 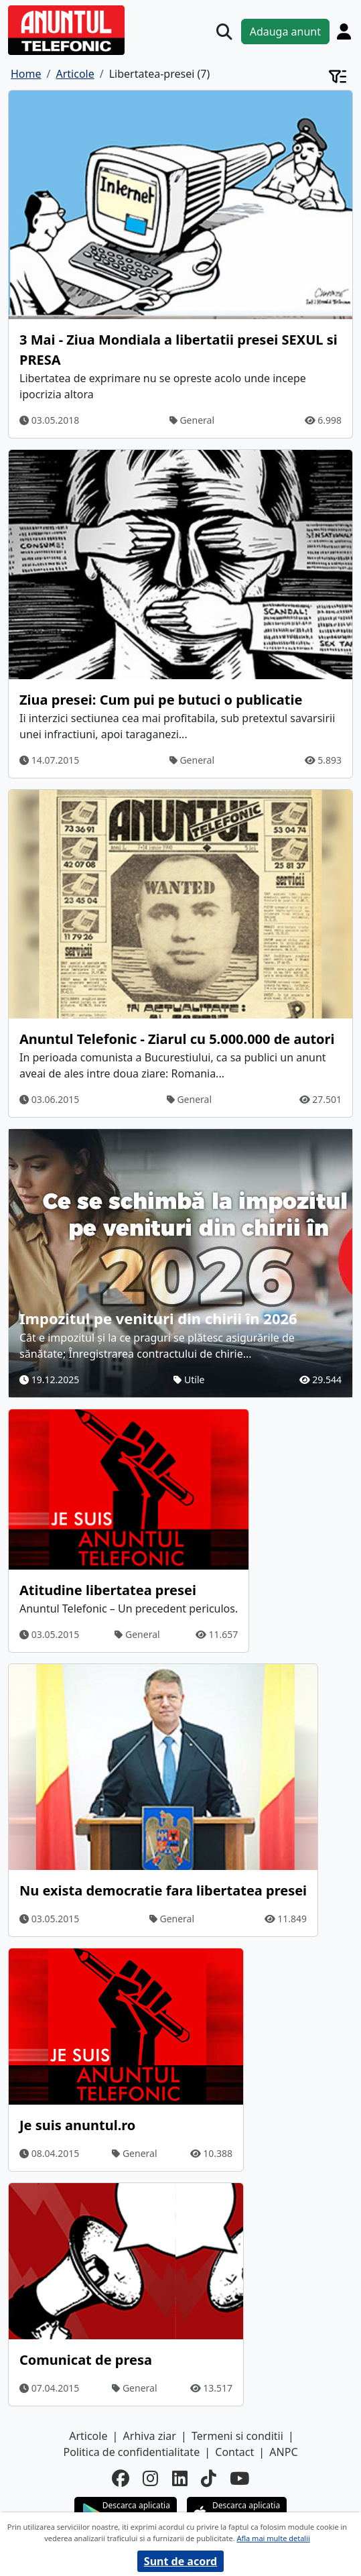 What do you see at coordinates (180, 2561) in the screenshot?
I see `Sunt de acord` at bounding box center [180, 2561].